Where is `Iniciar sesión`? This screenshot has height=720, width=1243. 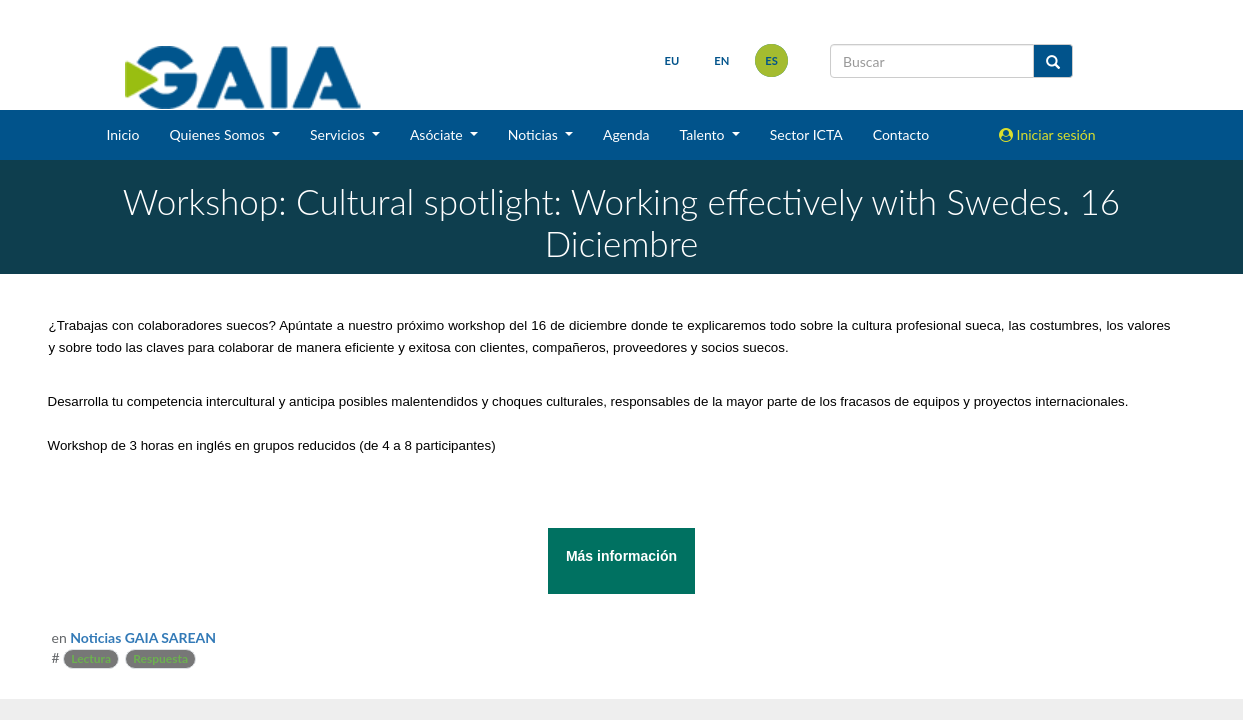 Iniciar sesión is located at coordinates (1047, 134).